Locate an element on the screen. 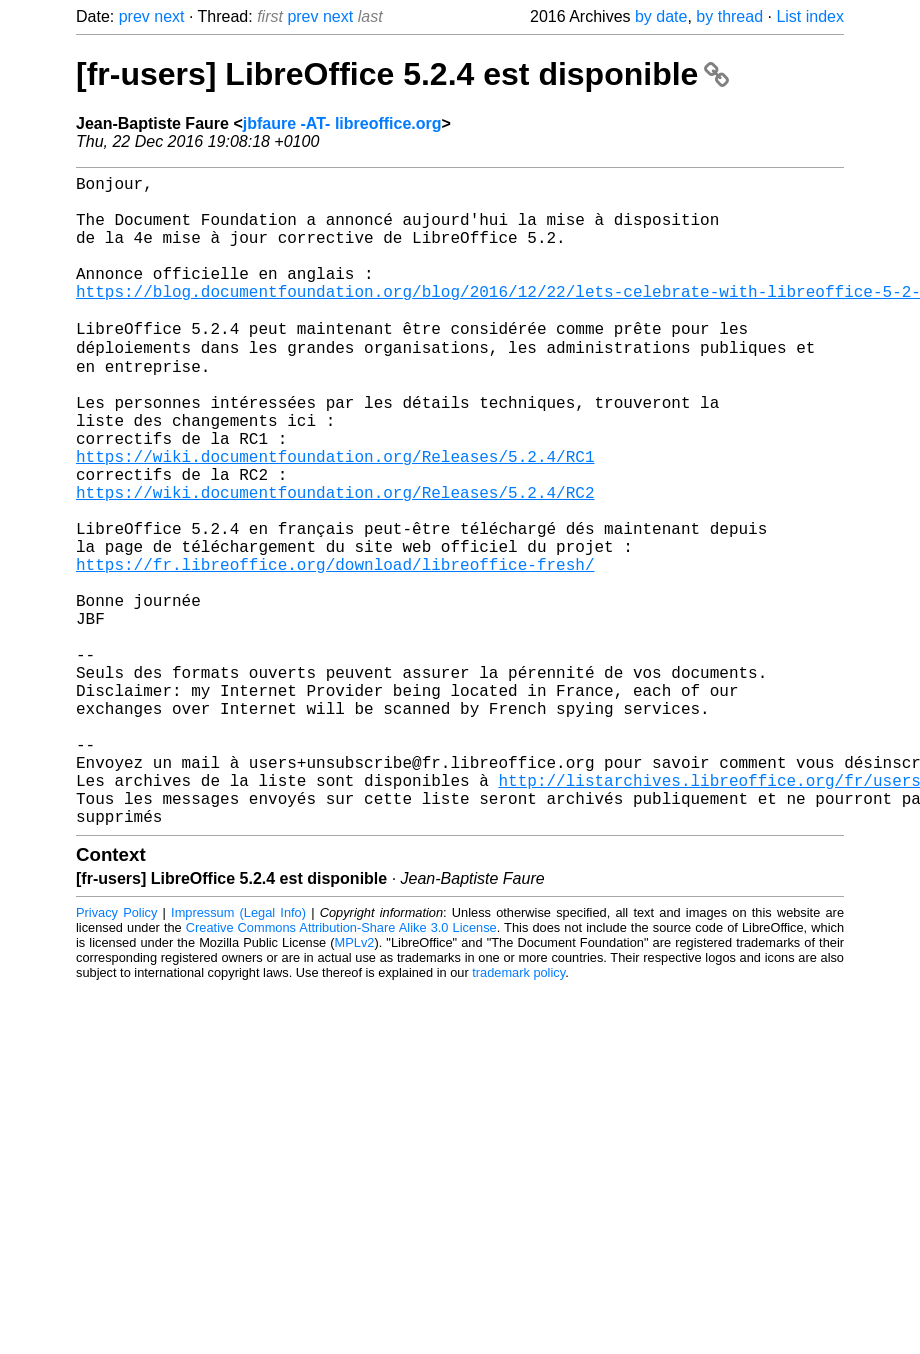 The image size is (920, 1354). by date is located at coordinates (661, 16).